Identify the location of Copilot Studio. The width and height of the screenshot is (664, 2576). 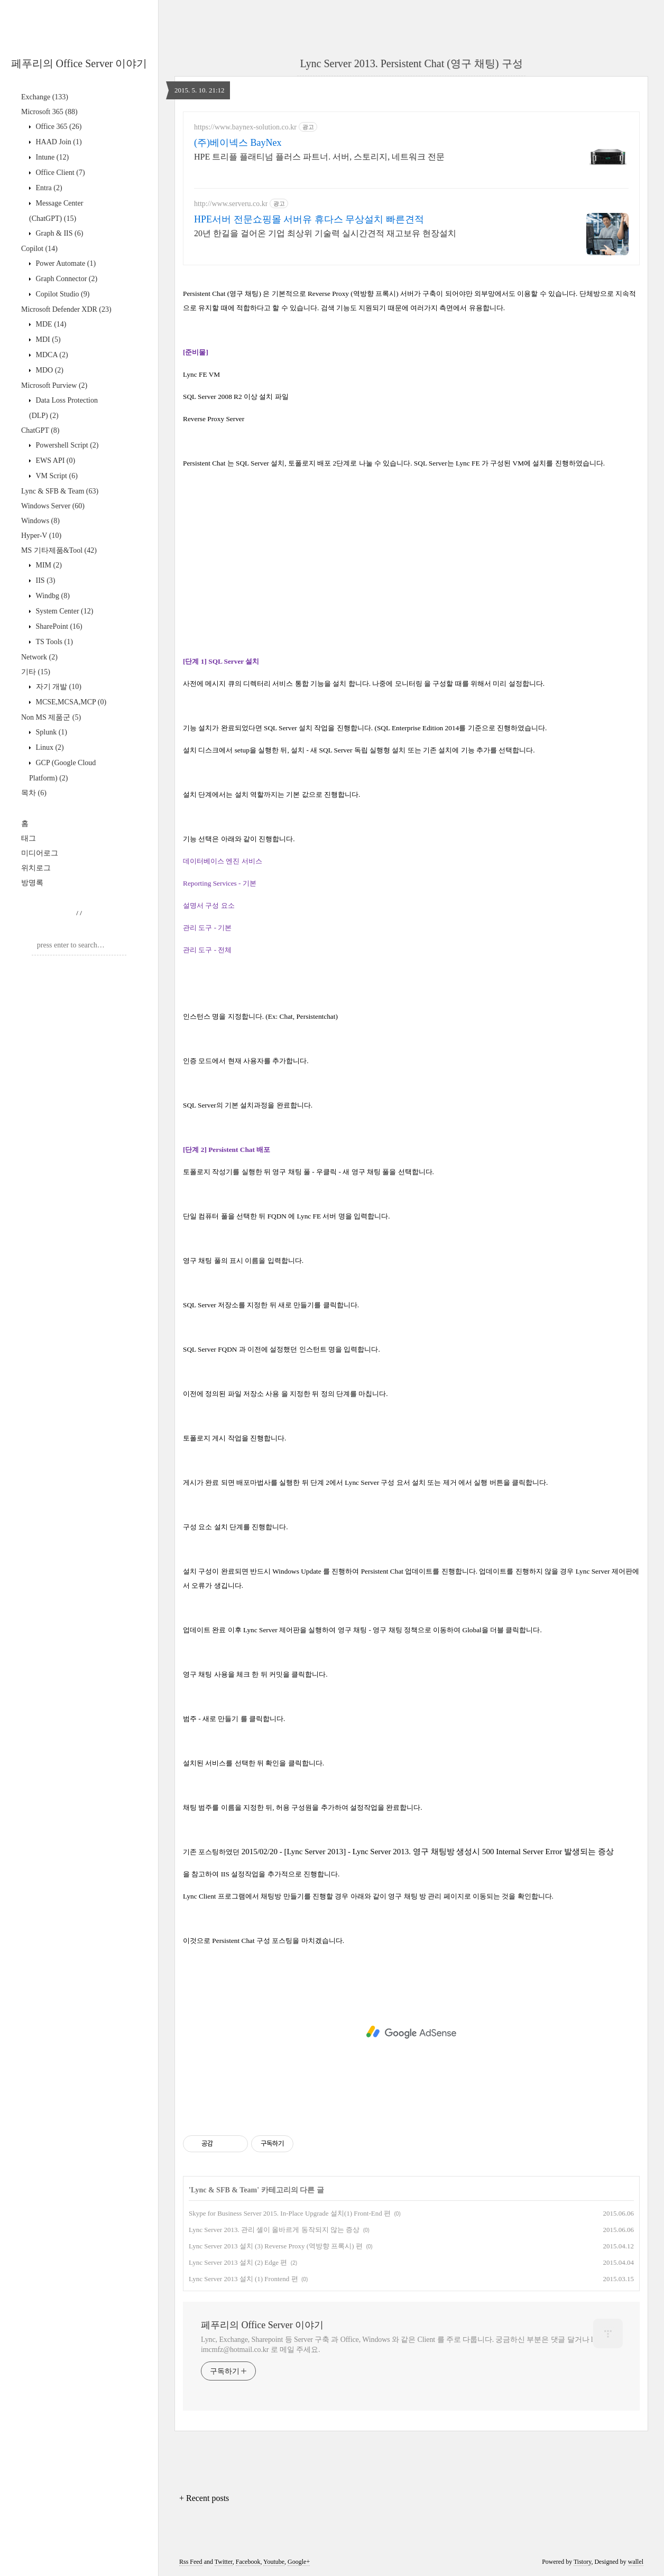
(61, 294).